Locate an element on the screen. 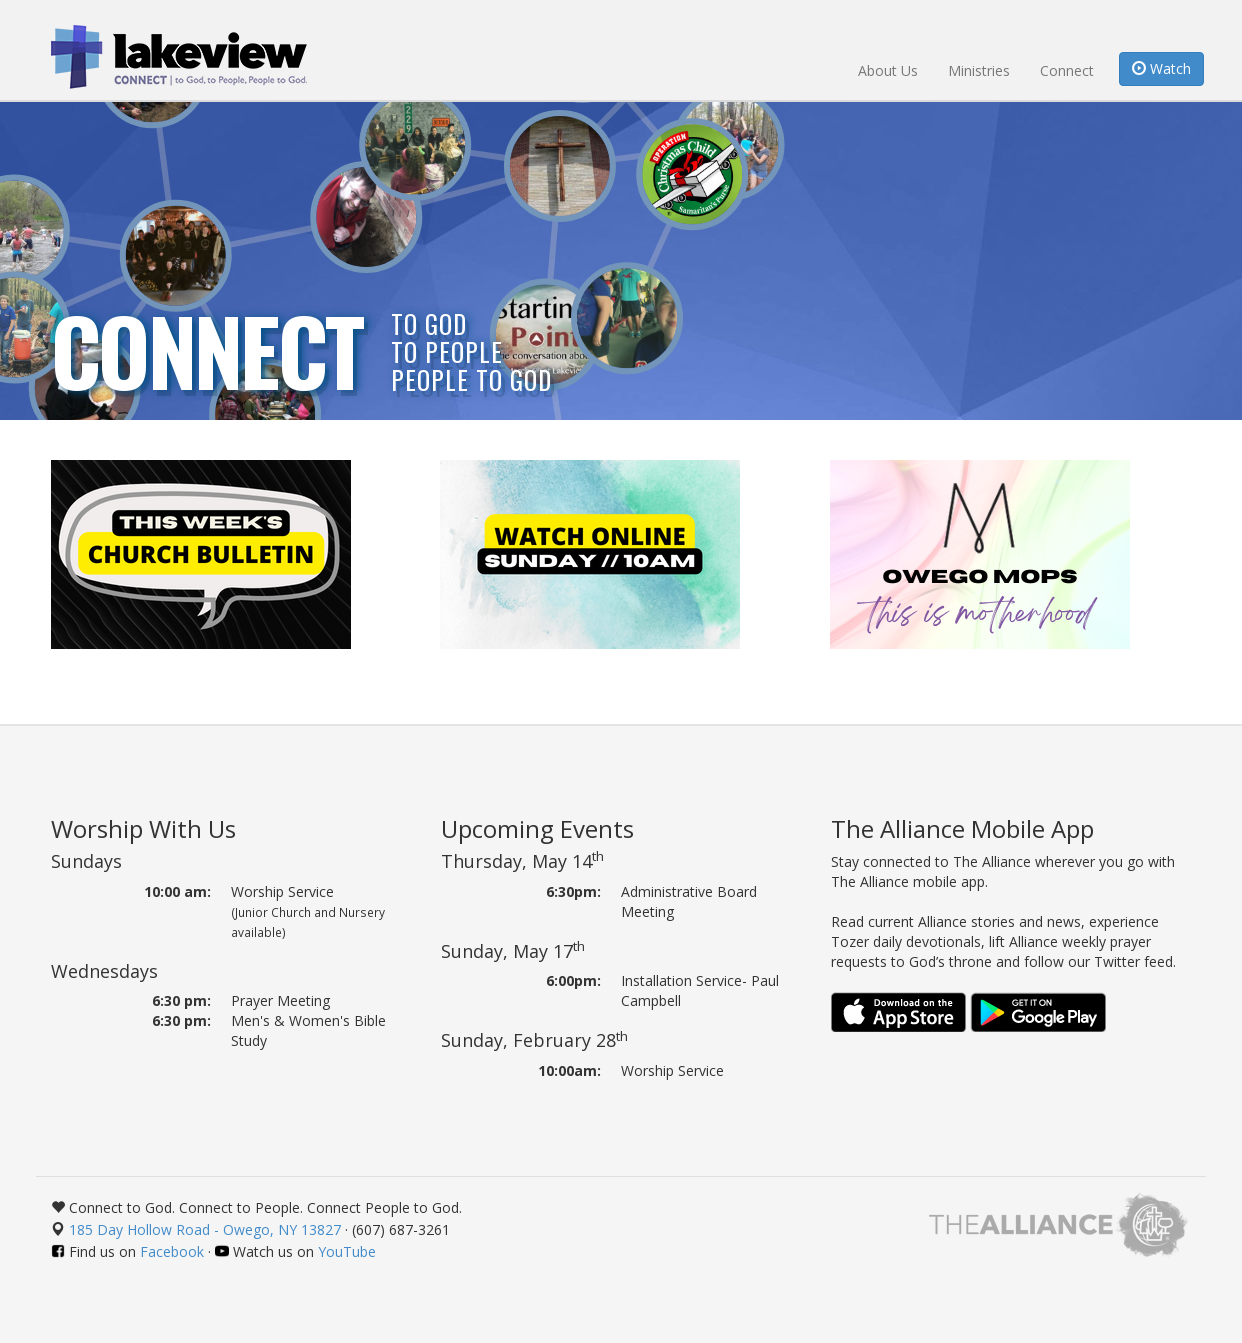 The image size is (1242, 1343). About Us is located at coordinates (888, 70).